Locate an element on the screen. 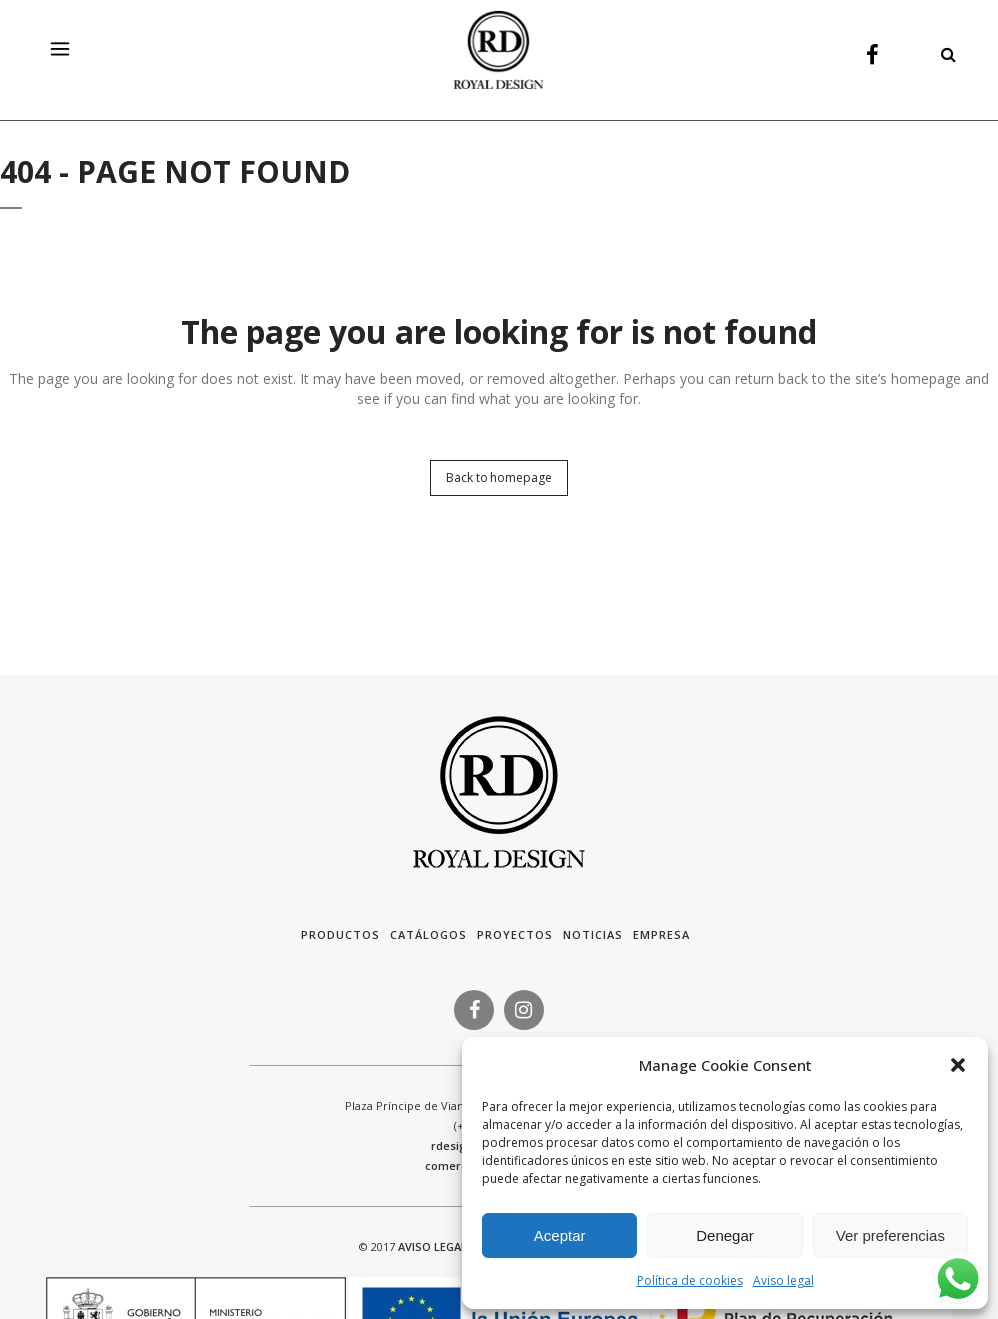 The image size is (998, 1319). Ver preferencias is located at coordinates (890, 1235).